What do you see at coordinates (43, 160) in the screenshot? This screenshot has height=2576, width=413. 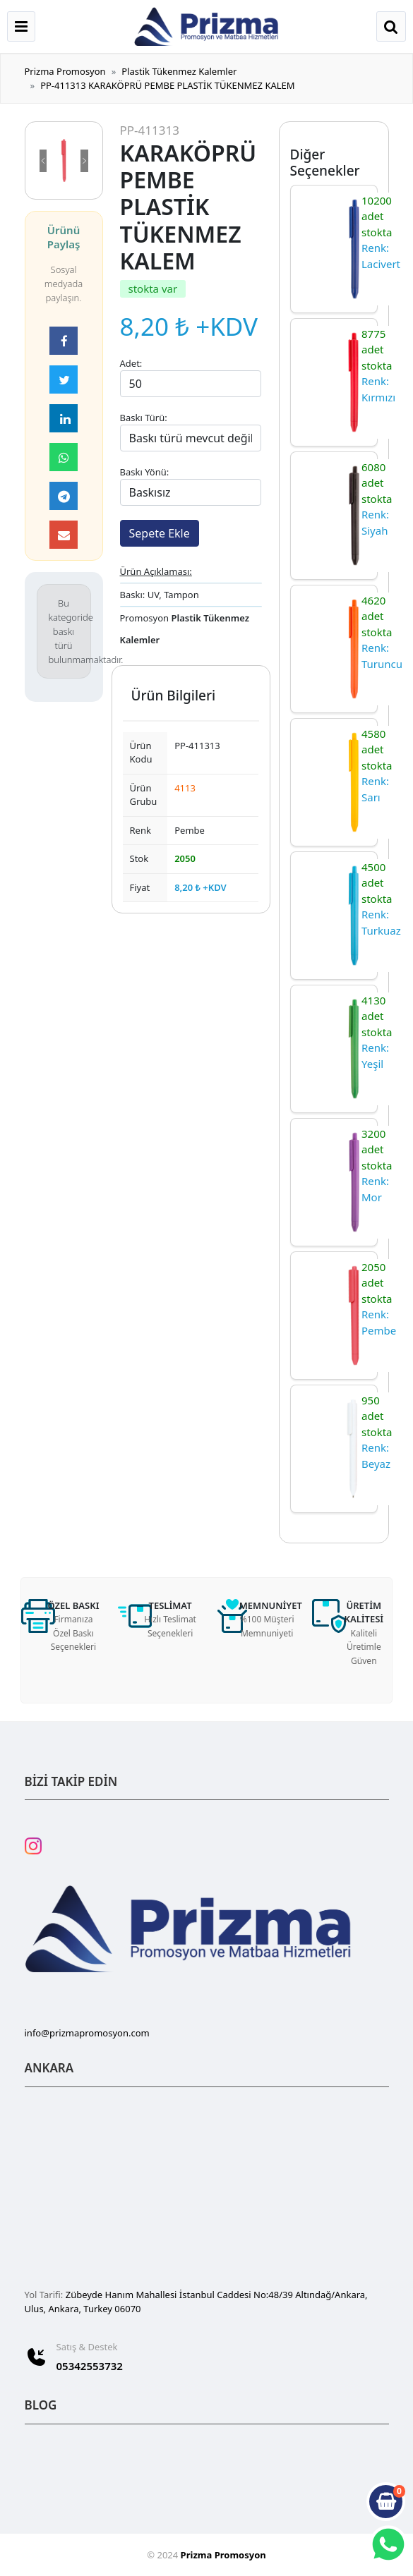 I see `[button]` at bounding box center [43, 160].